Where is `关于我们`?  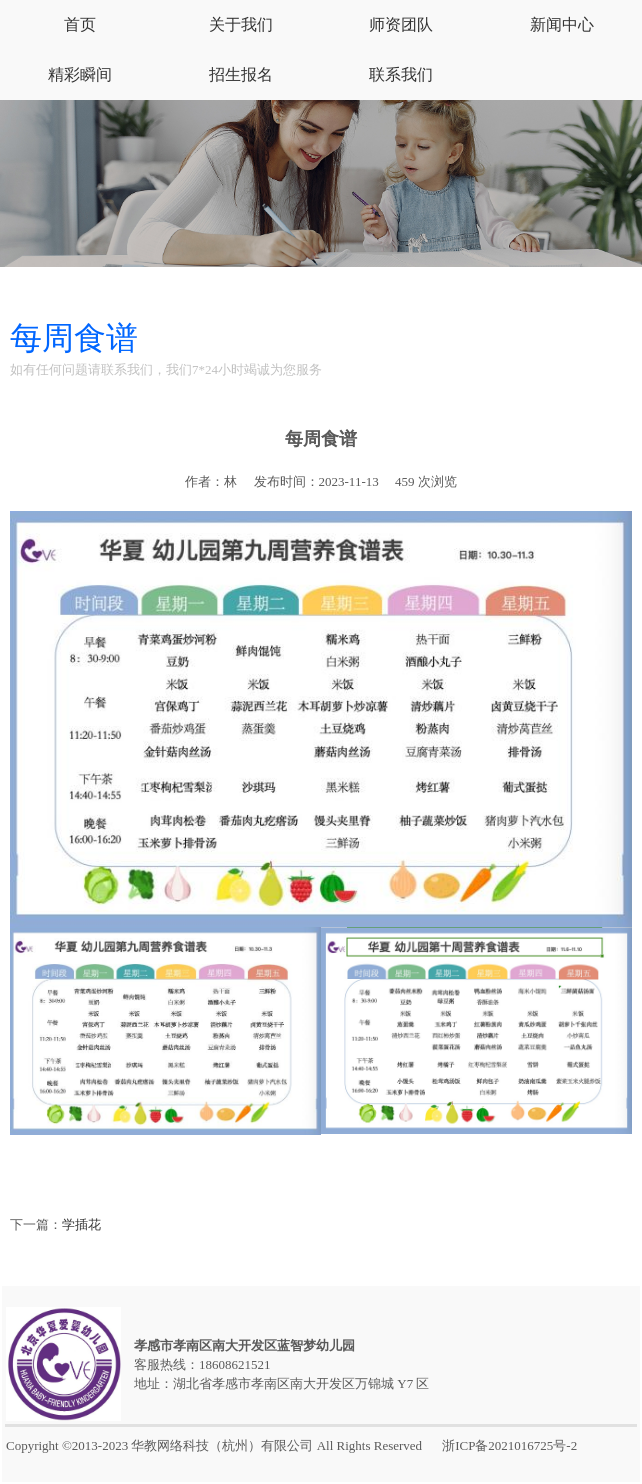
关于我们 is located at coordinates (241, 24).